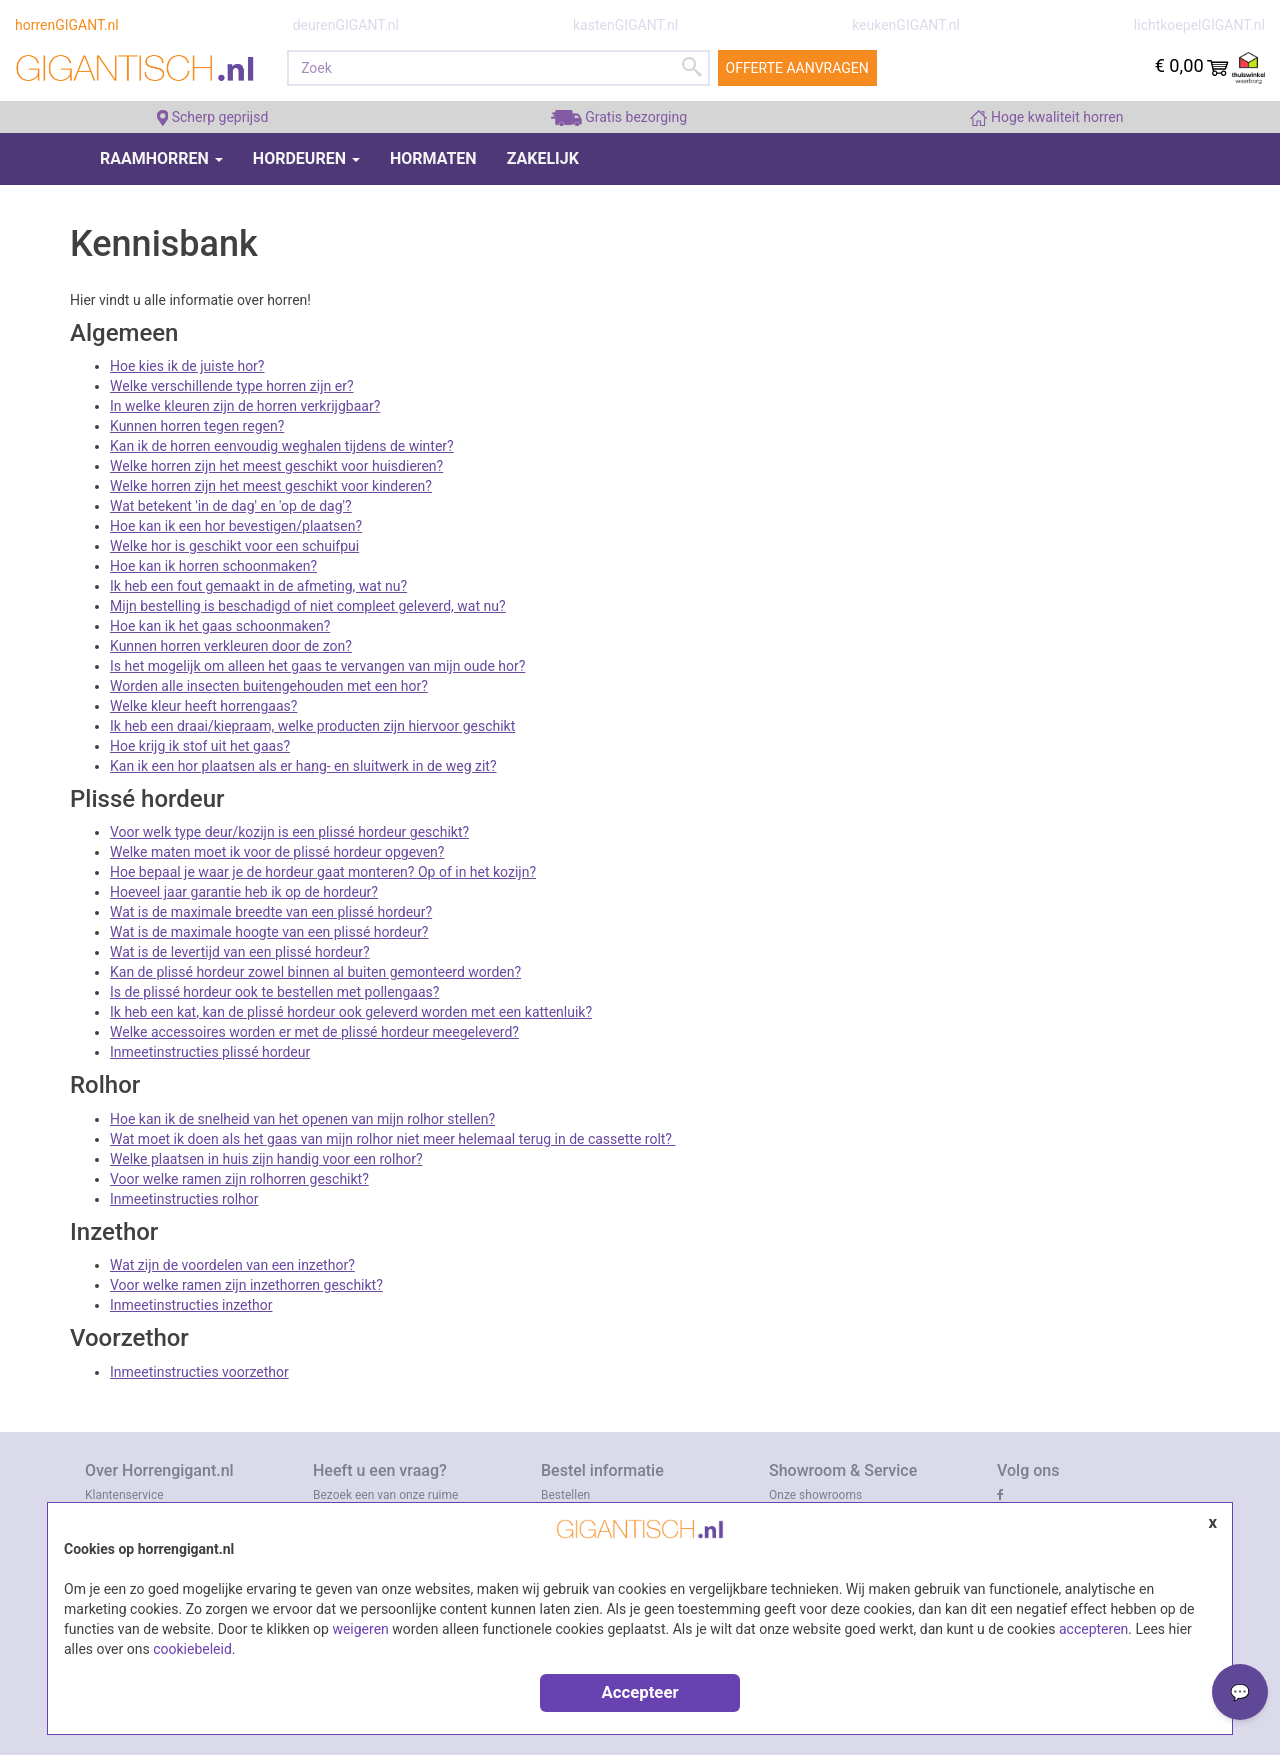 The width and height of the screenshot is (1280, 1755). What do you see at coordinates (203, 706) in the screenshot?
I see `Welke kleur heeft horrengaas?` at bounding box center [203, 706].